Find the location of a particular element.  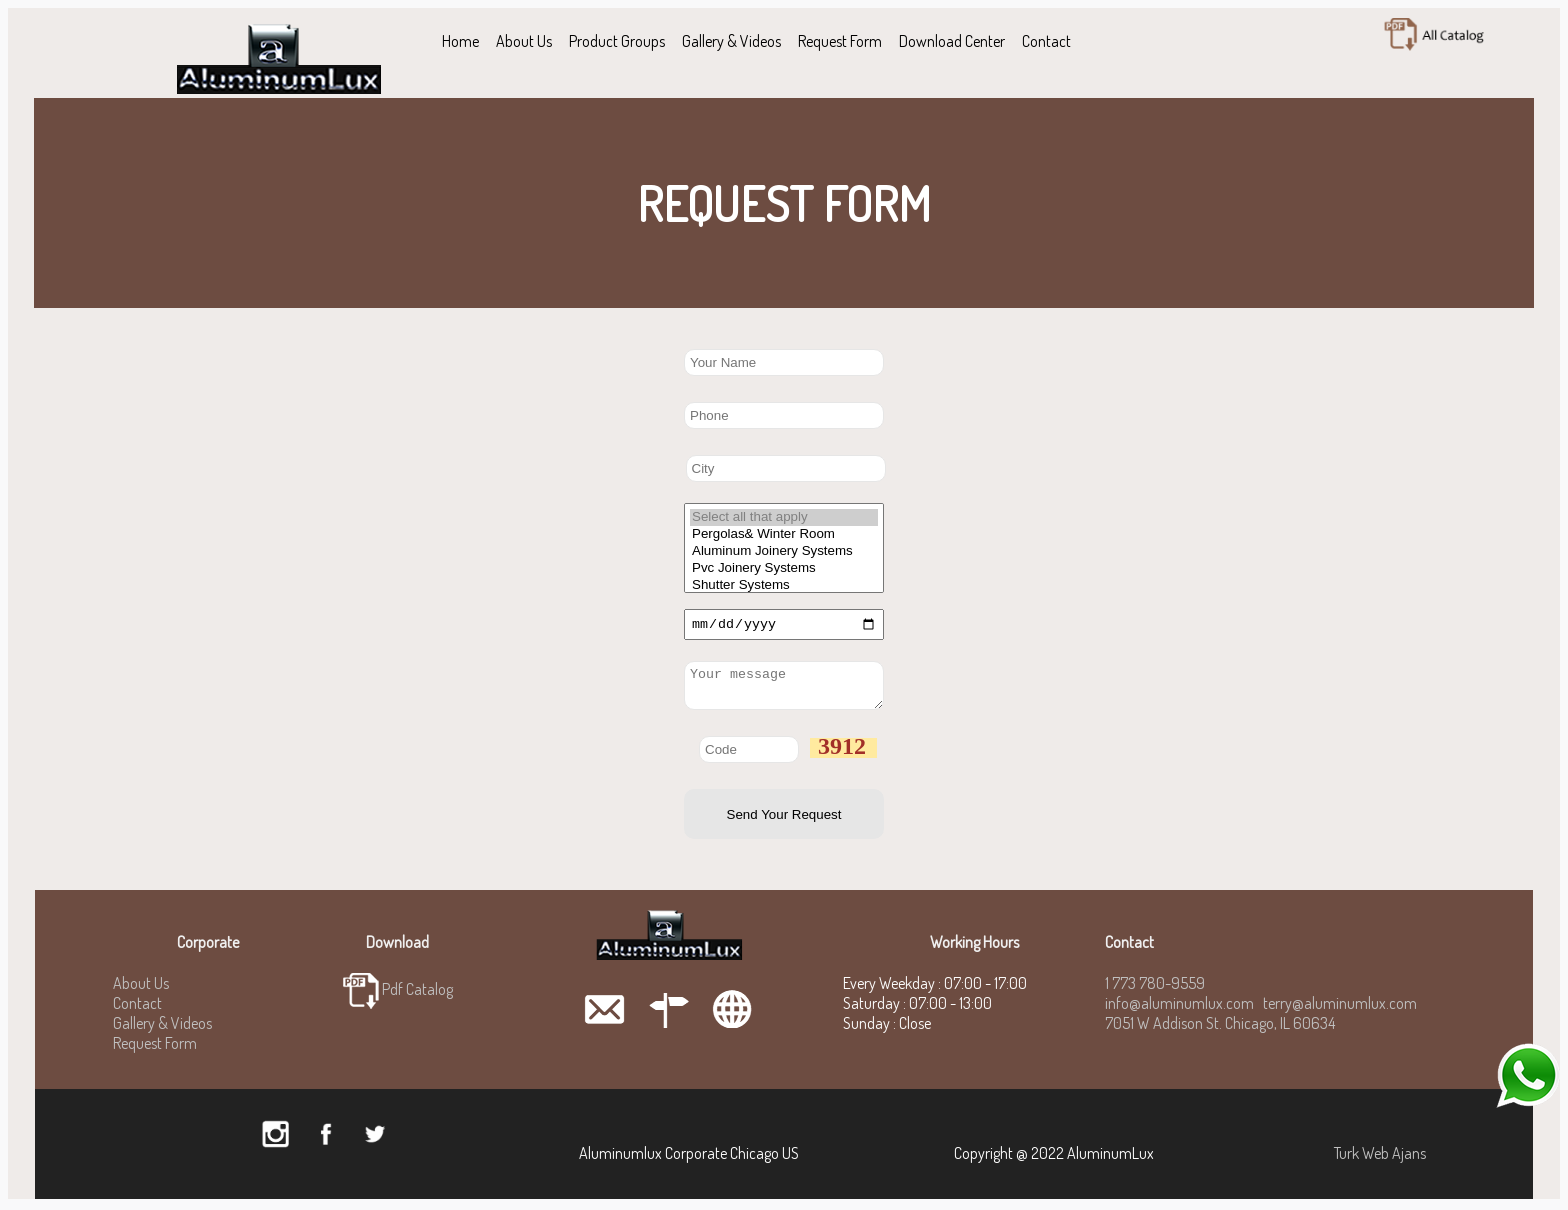

Pvc Joinery Systems is located at coordinates (784, 568).